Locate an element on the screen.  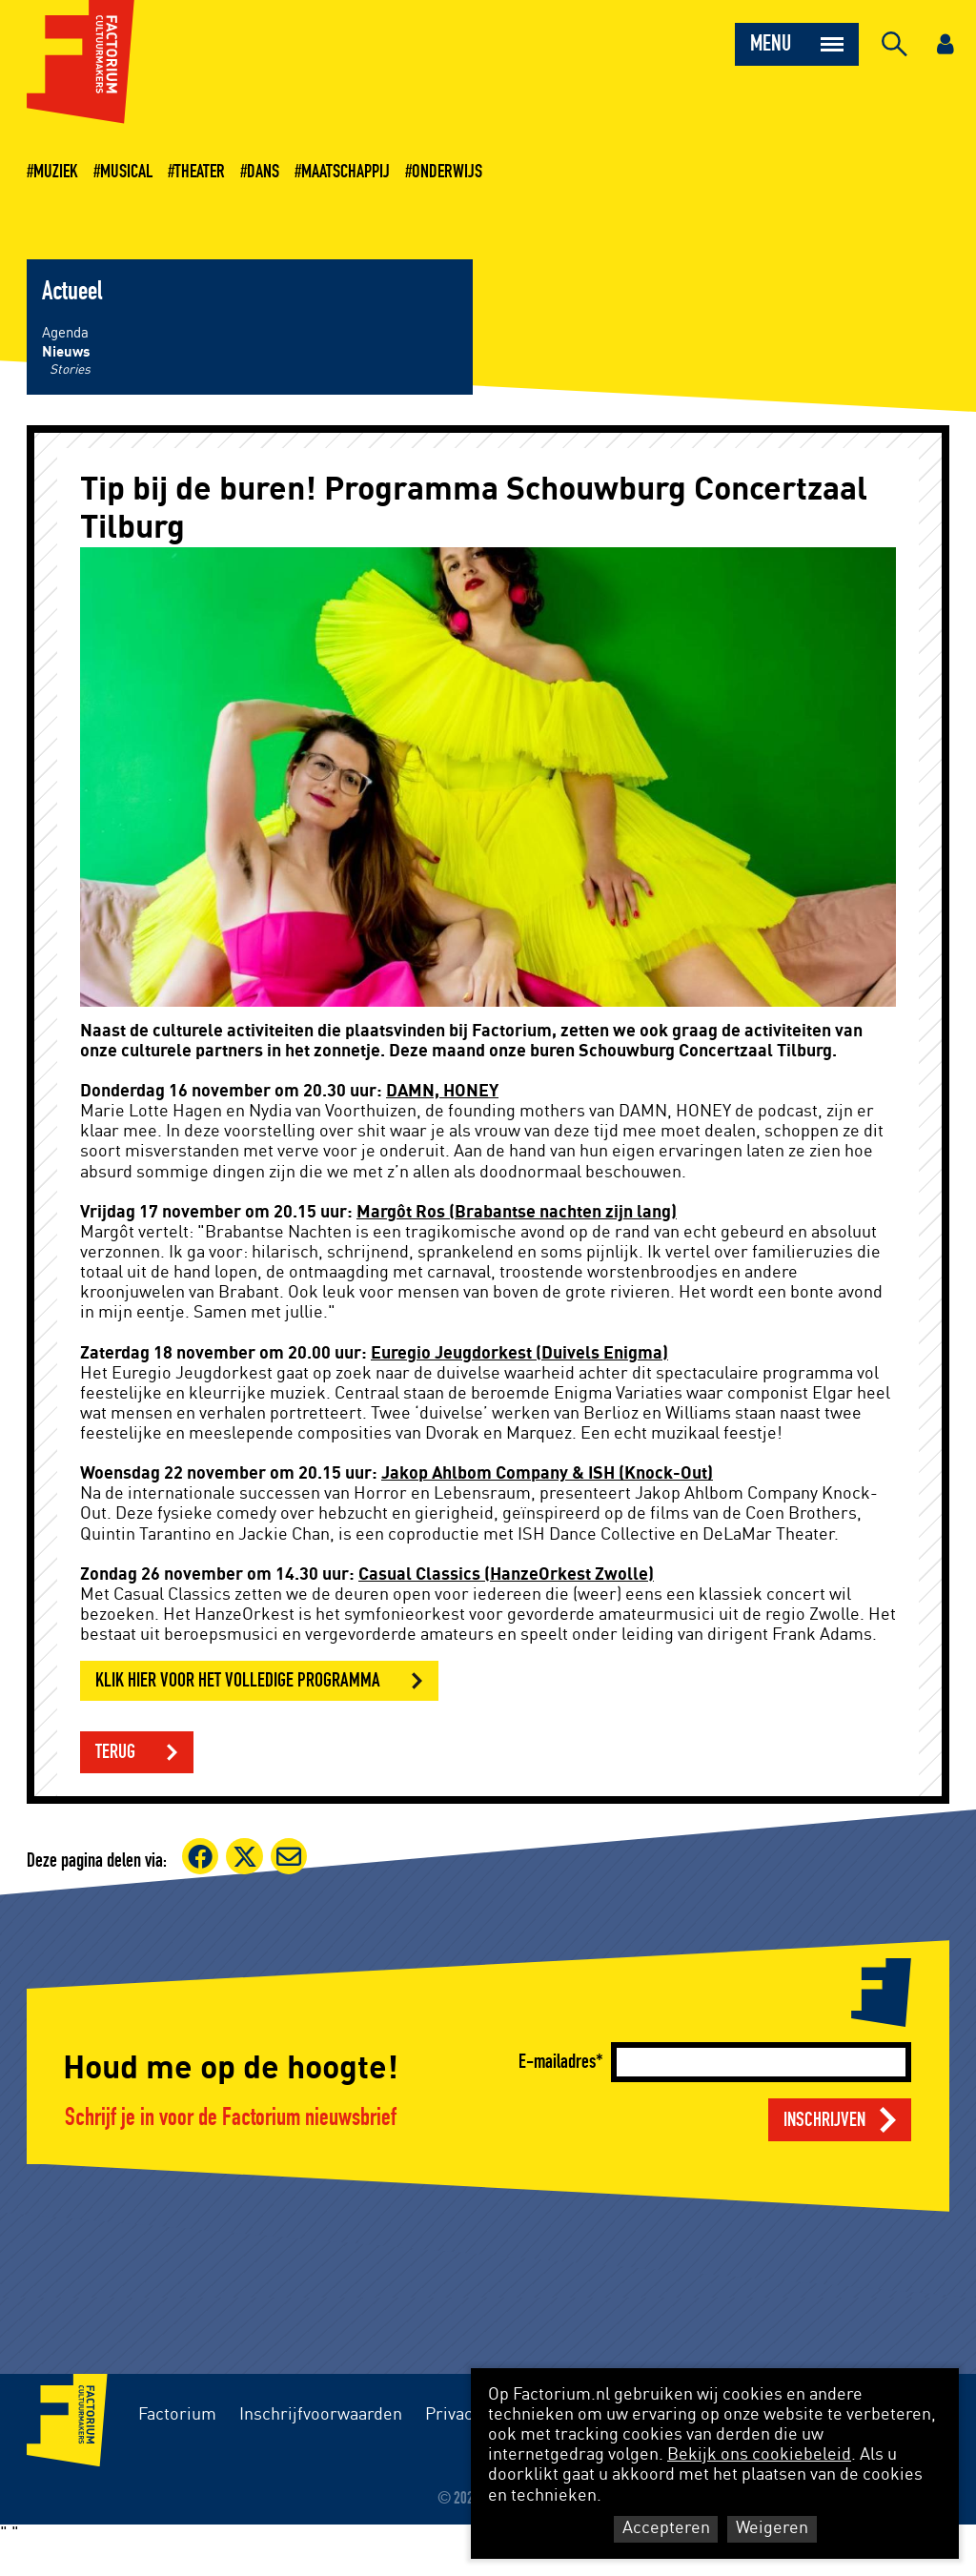
DAMN, HONEY is located at coordinates (442, 1091).